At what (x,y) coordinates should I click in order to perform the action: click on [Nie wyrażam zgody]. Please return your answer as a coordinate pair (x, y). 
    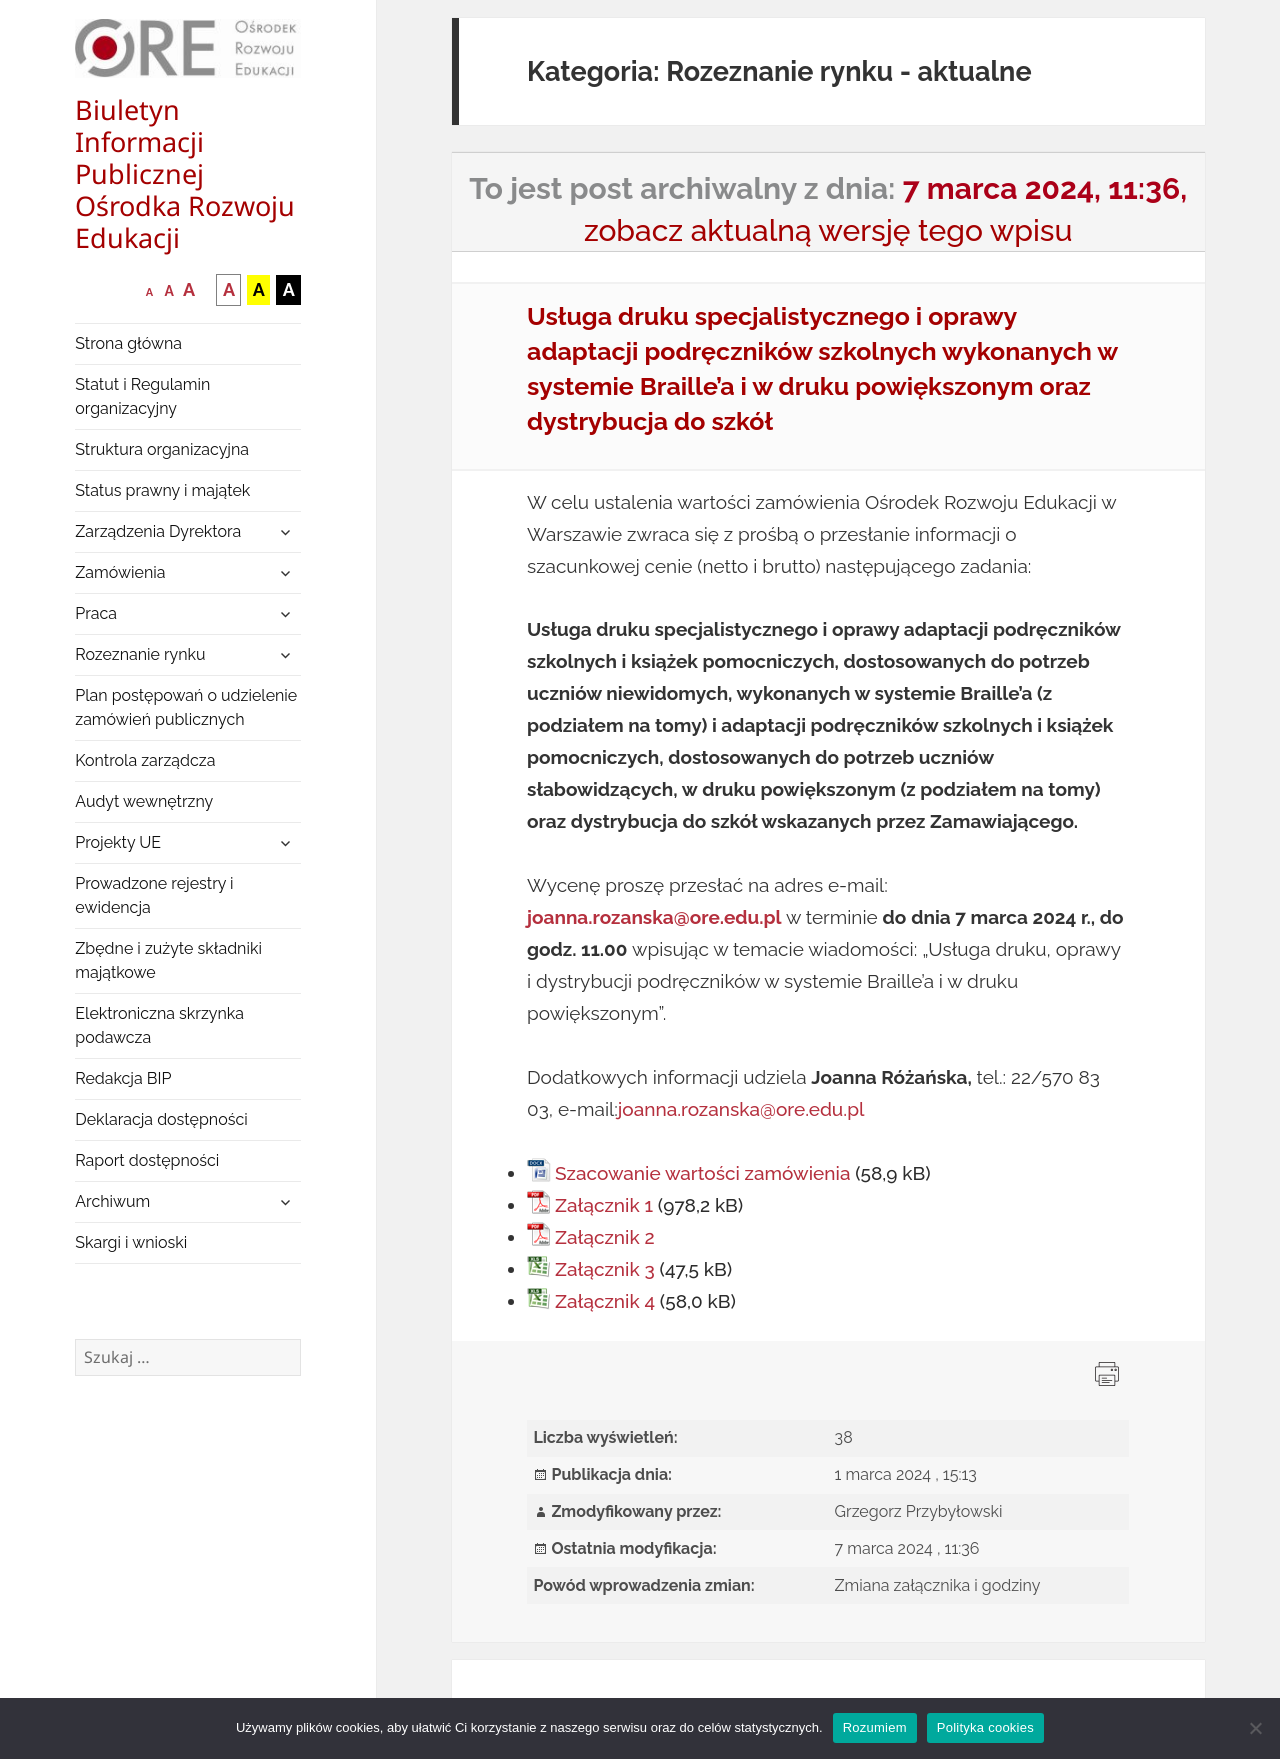
    Looking at the image, I should click on (1255, 1728).